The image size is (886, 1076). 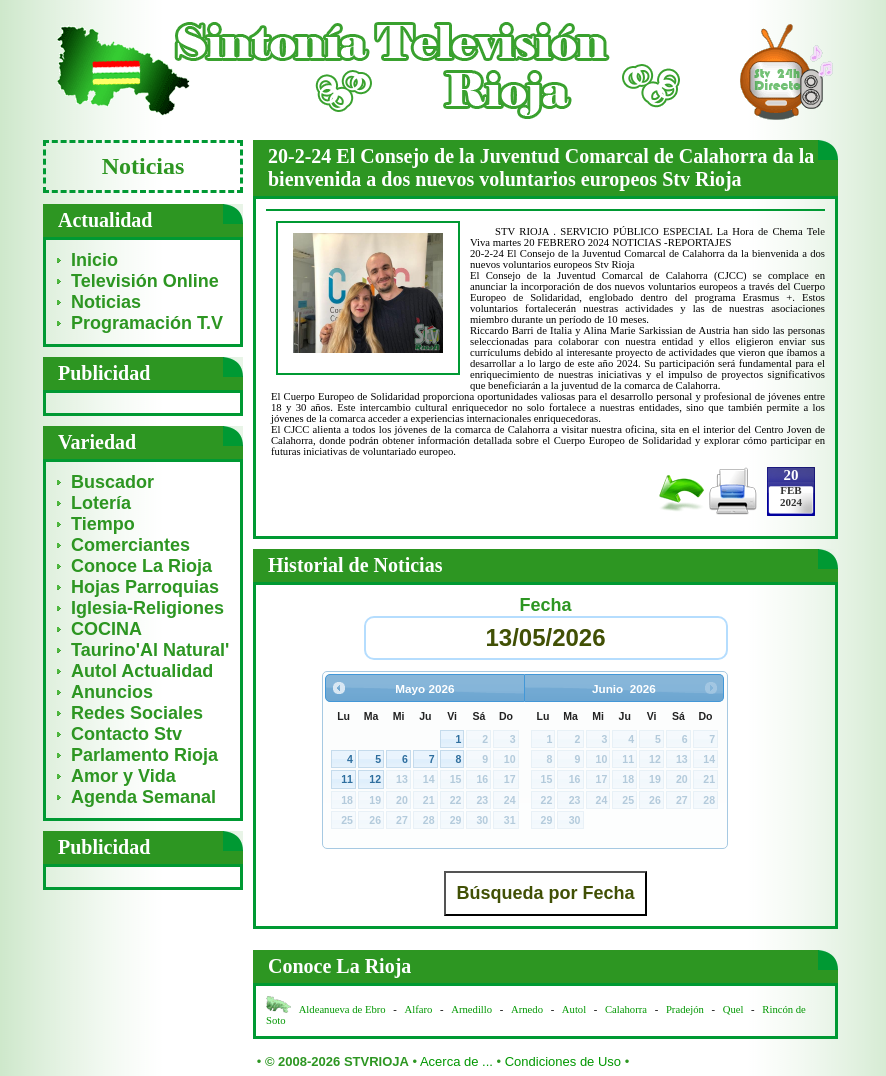 I want to click on Comerciantes, so click(x=130, y=545).